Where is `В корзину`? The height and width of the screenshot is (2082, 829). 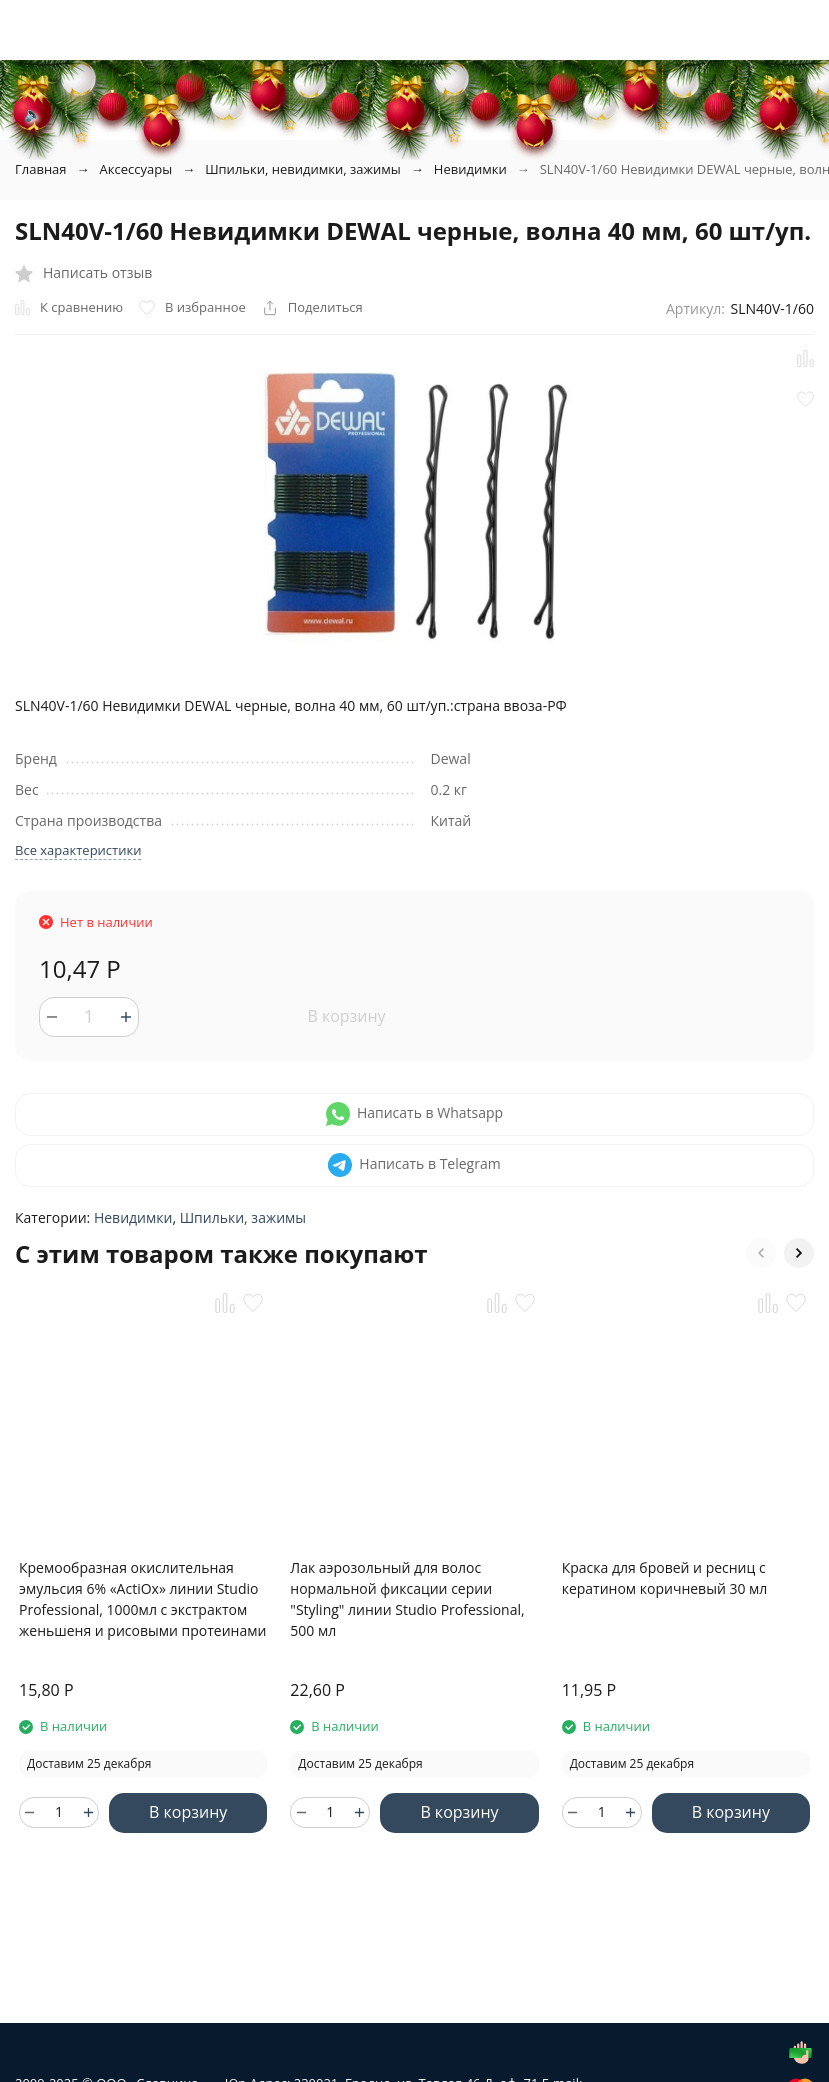 В корзину is located at coordinates (346, 1016).